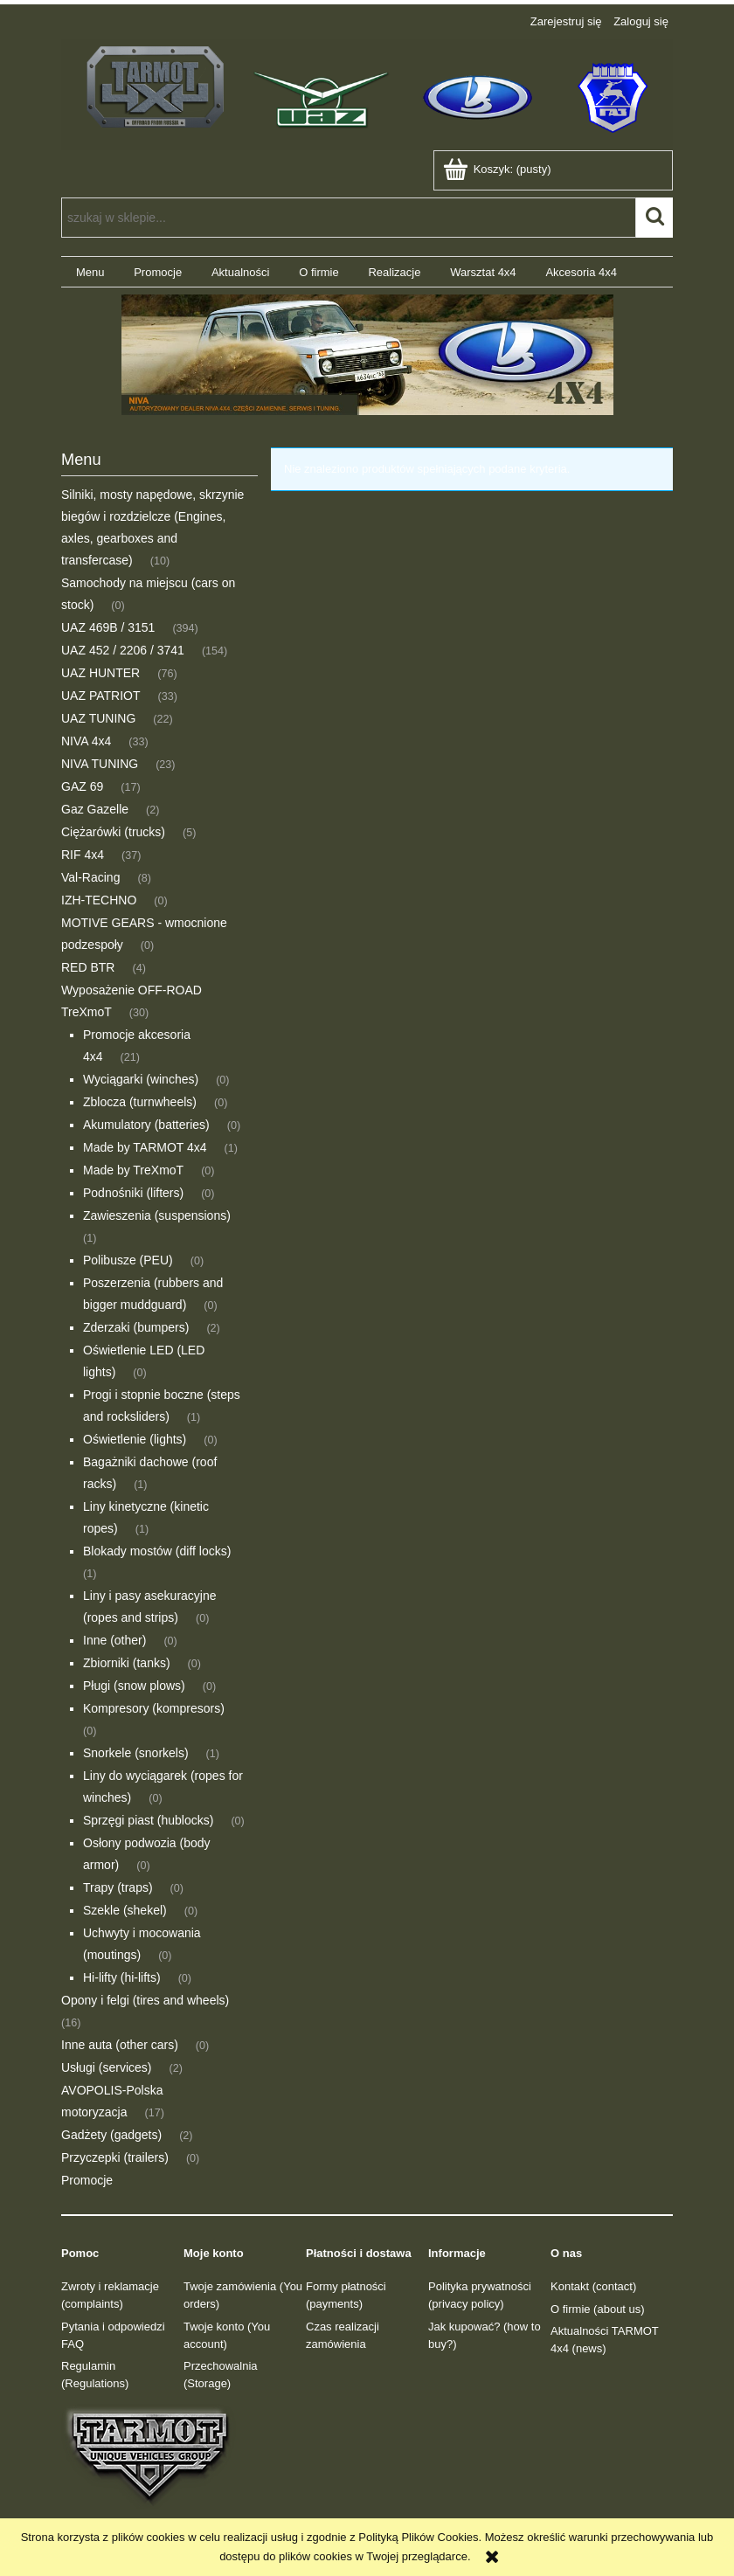  Describe the element at coordinates (86, 741) in the screenshot. I see `NIVA 4x4 [NIVA 4x4 33]` at that location.